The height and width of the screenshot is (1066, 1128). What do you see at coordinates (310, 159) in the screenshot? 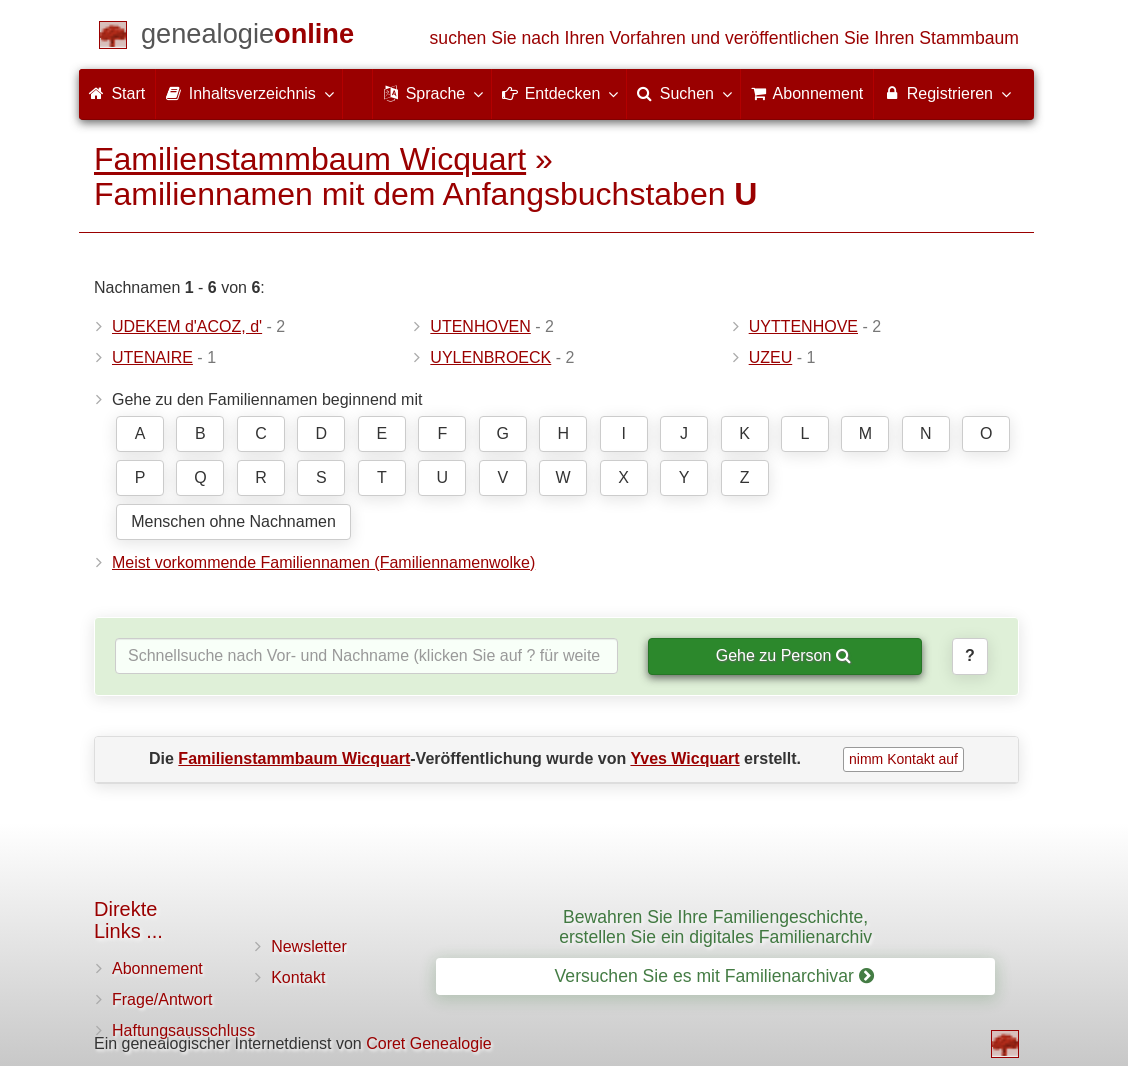
I see `Familienstammbaum Wicquart` at bounding box center [310, 159].